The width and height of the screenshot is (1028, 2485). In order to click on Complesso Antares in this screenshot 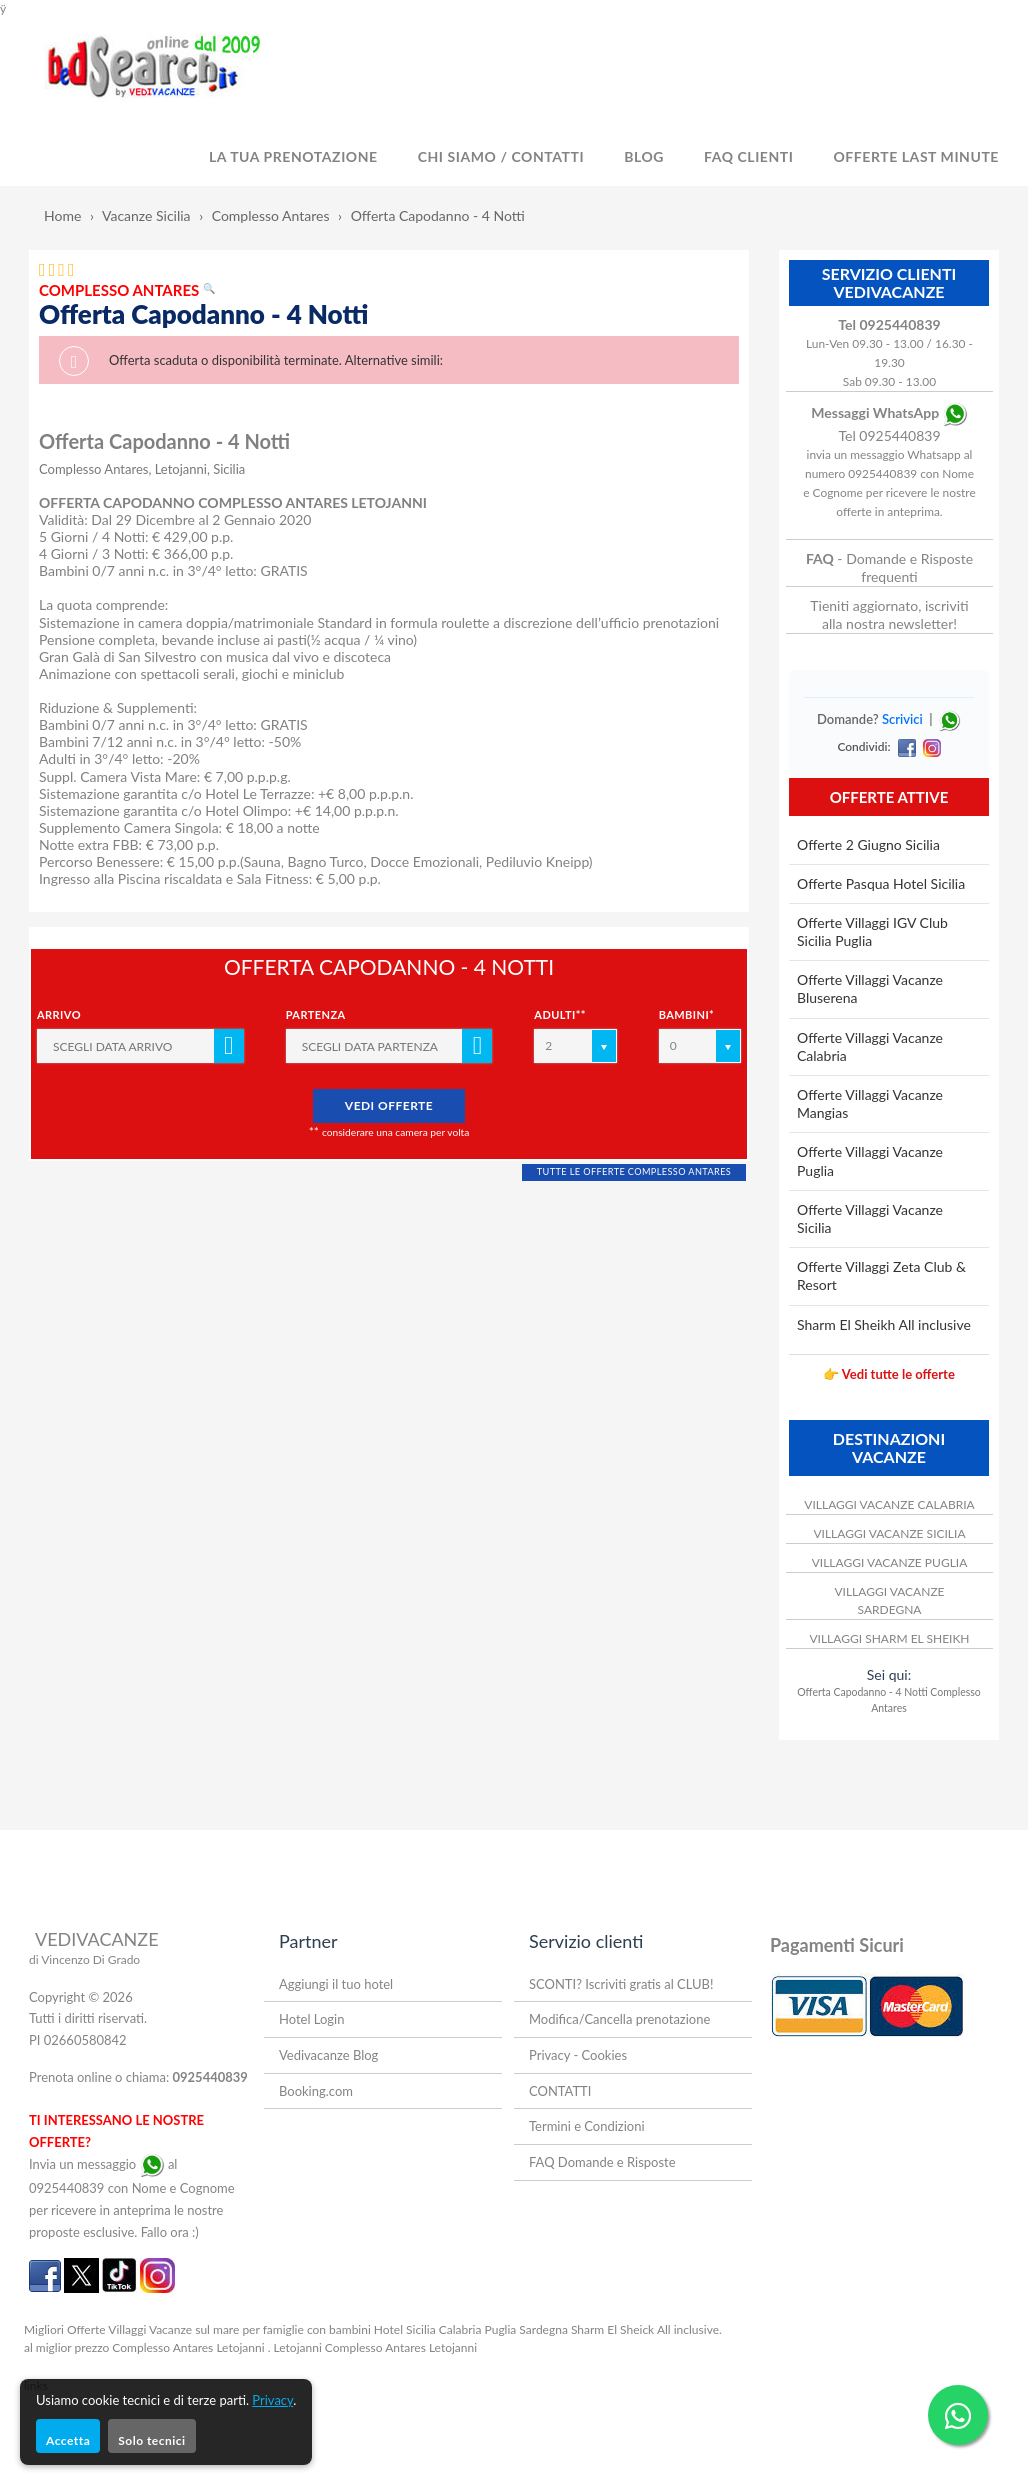, I will do `click(271, 215)`.